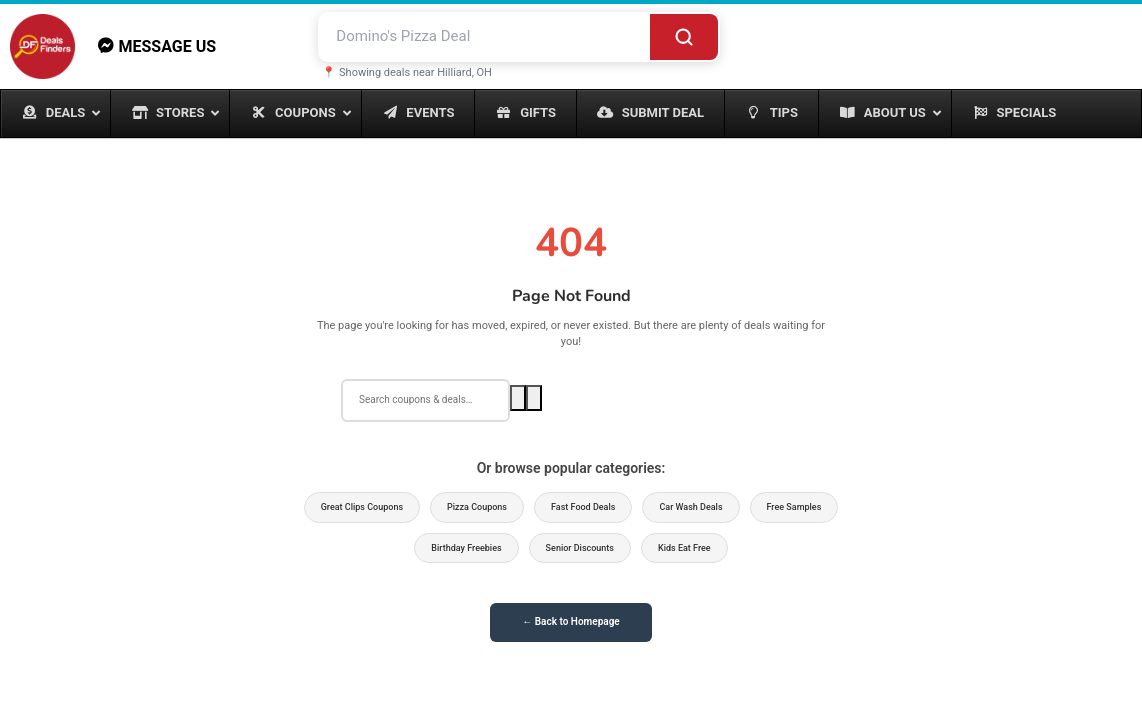  Describe the element at coordinates (362, 507) in the screenshot. I see `Great Clips Coupons` at that location.